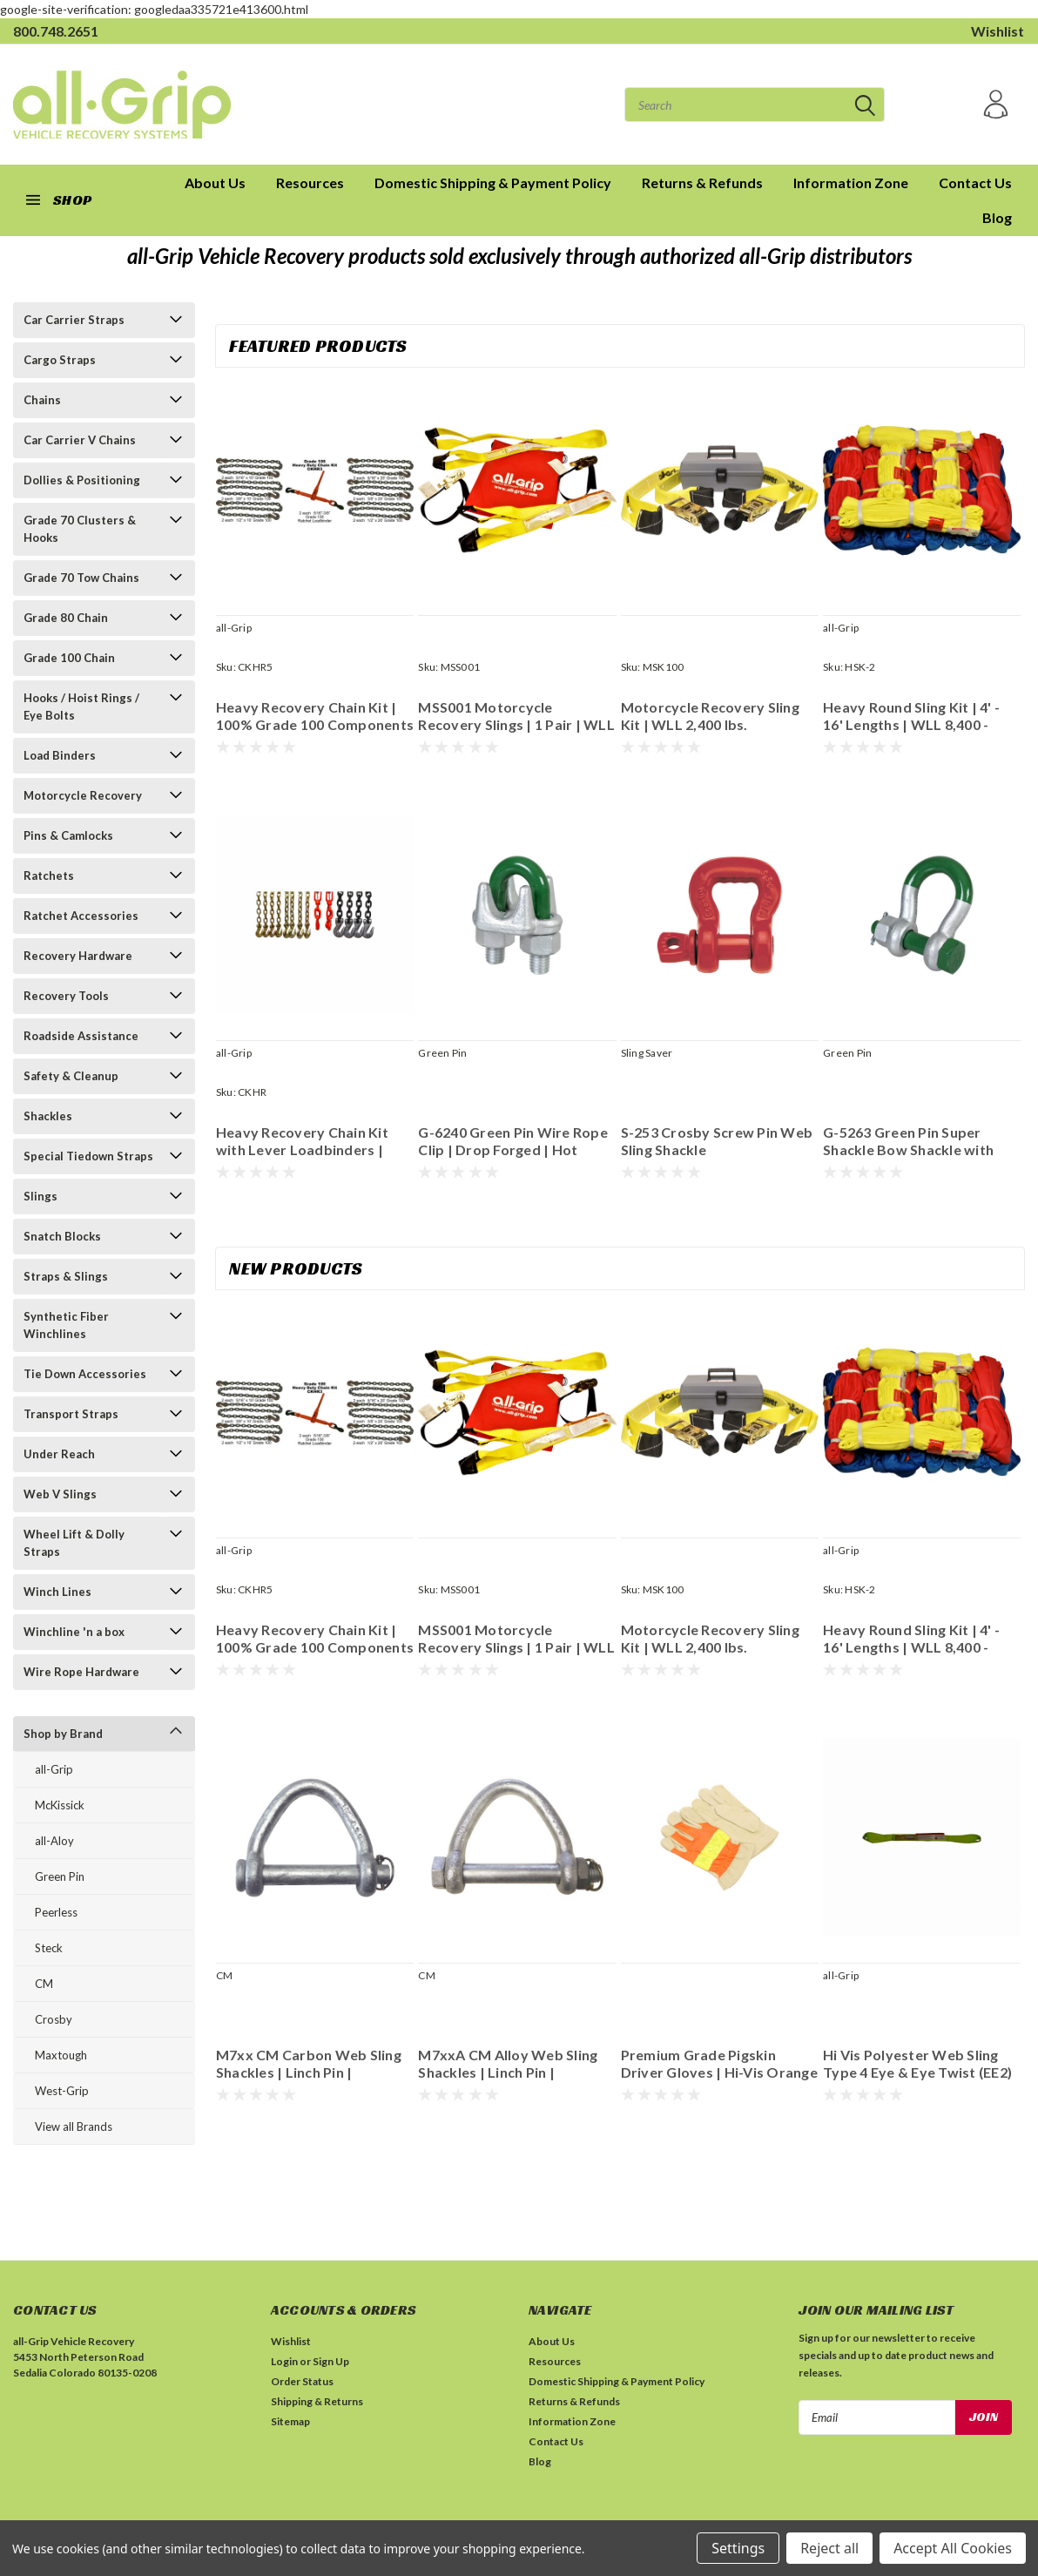 Image resolution: width=1038 pixels, height=2576 pixels. I want to click on Load Binders, so click(60, 755).